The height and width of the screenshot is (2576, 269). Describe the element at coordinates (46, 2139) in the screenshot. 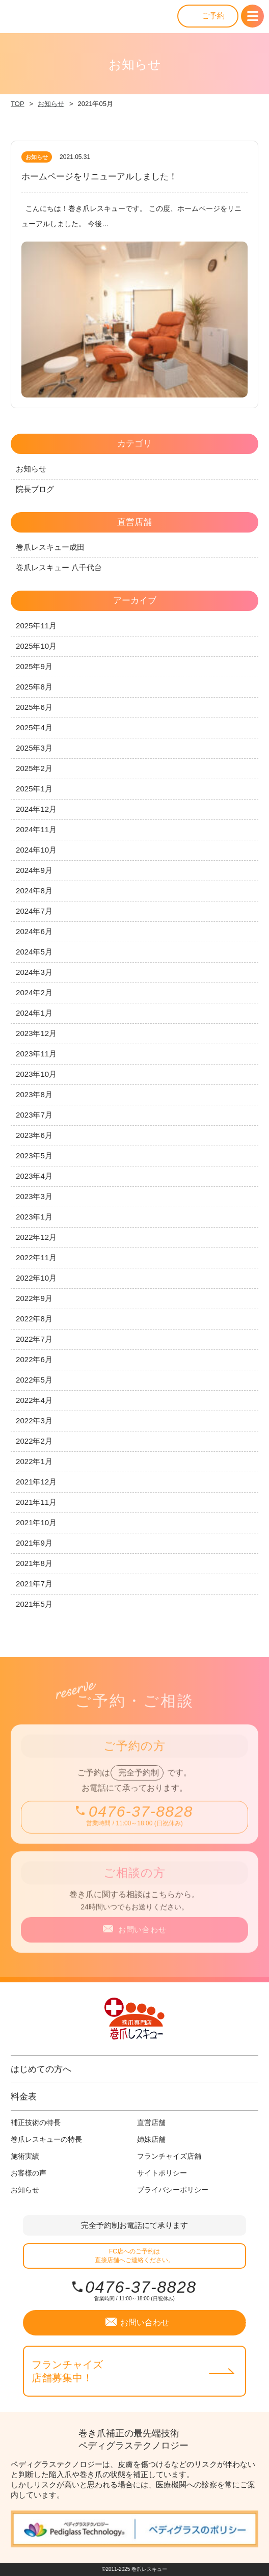

I see `巻爪レスキューの特長` at that location.